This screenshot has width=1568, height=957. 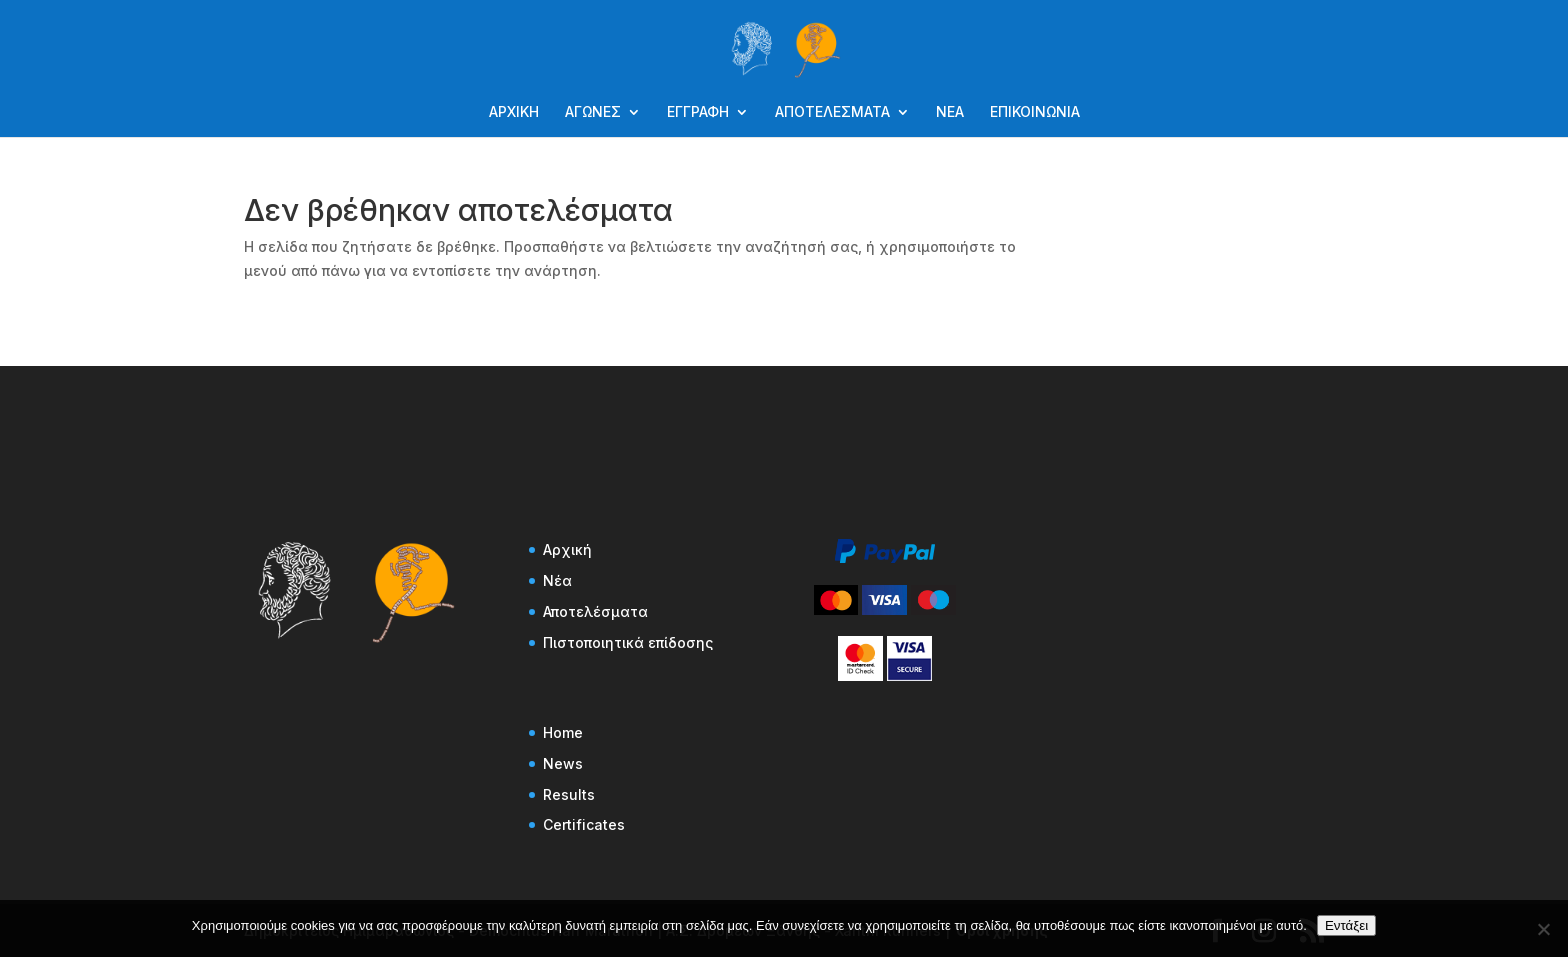 What do you see at coordinates (514, 112) in the screenshot?
I see `ΑΡΧΙΚΗ` at bounding box center [514, 112].